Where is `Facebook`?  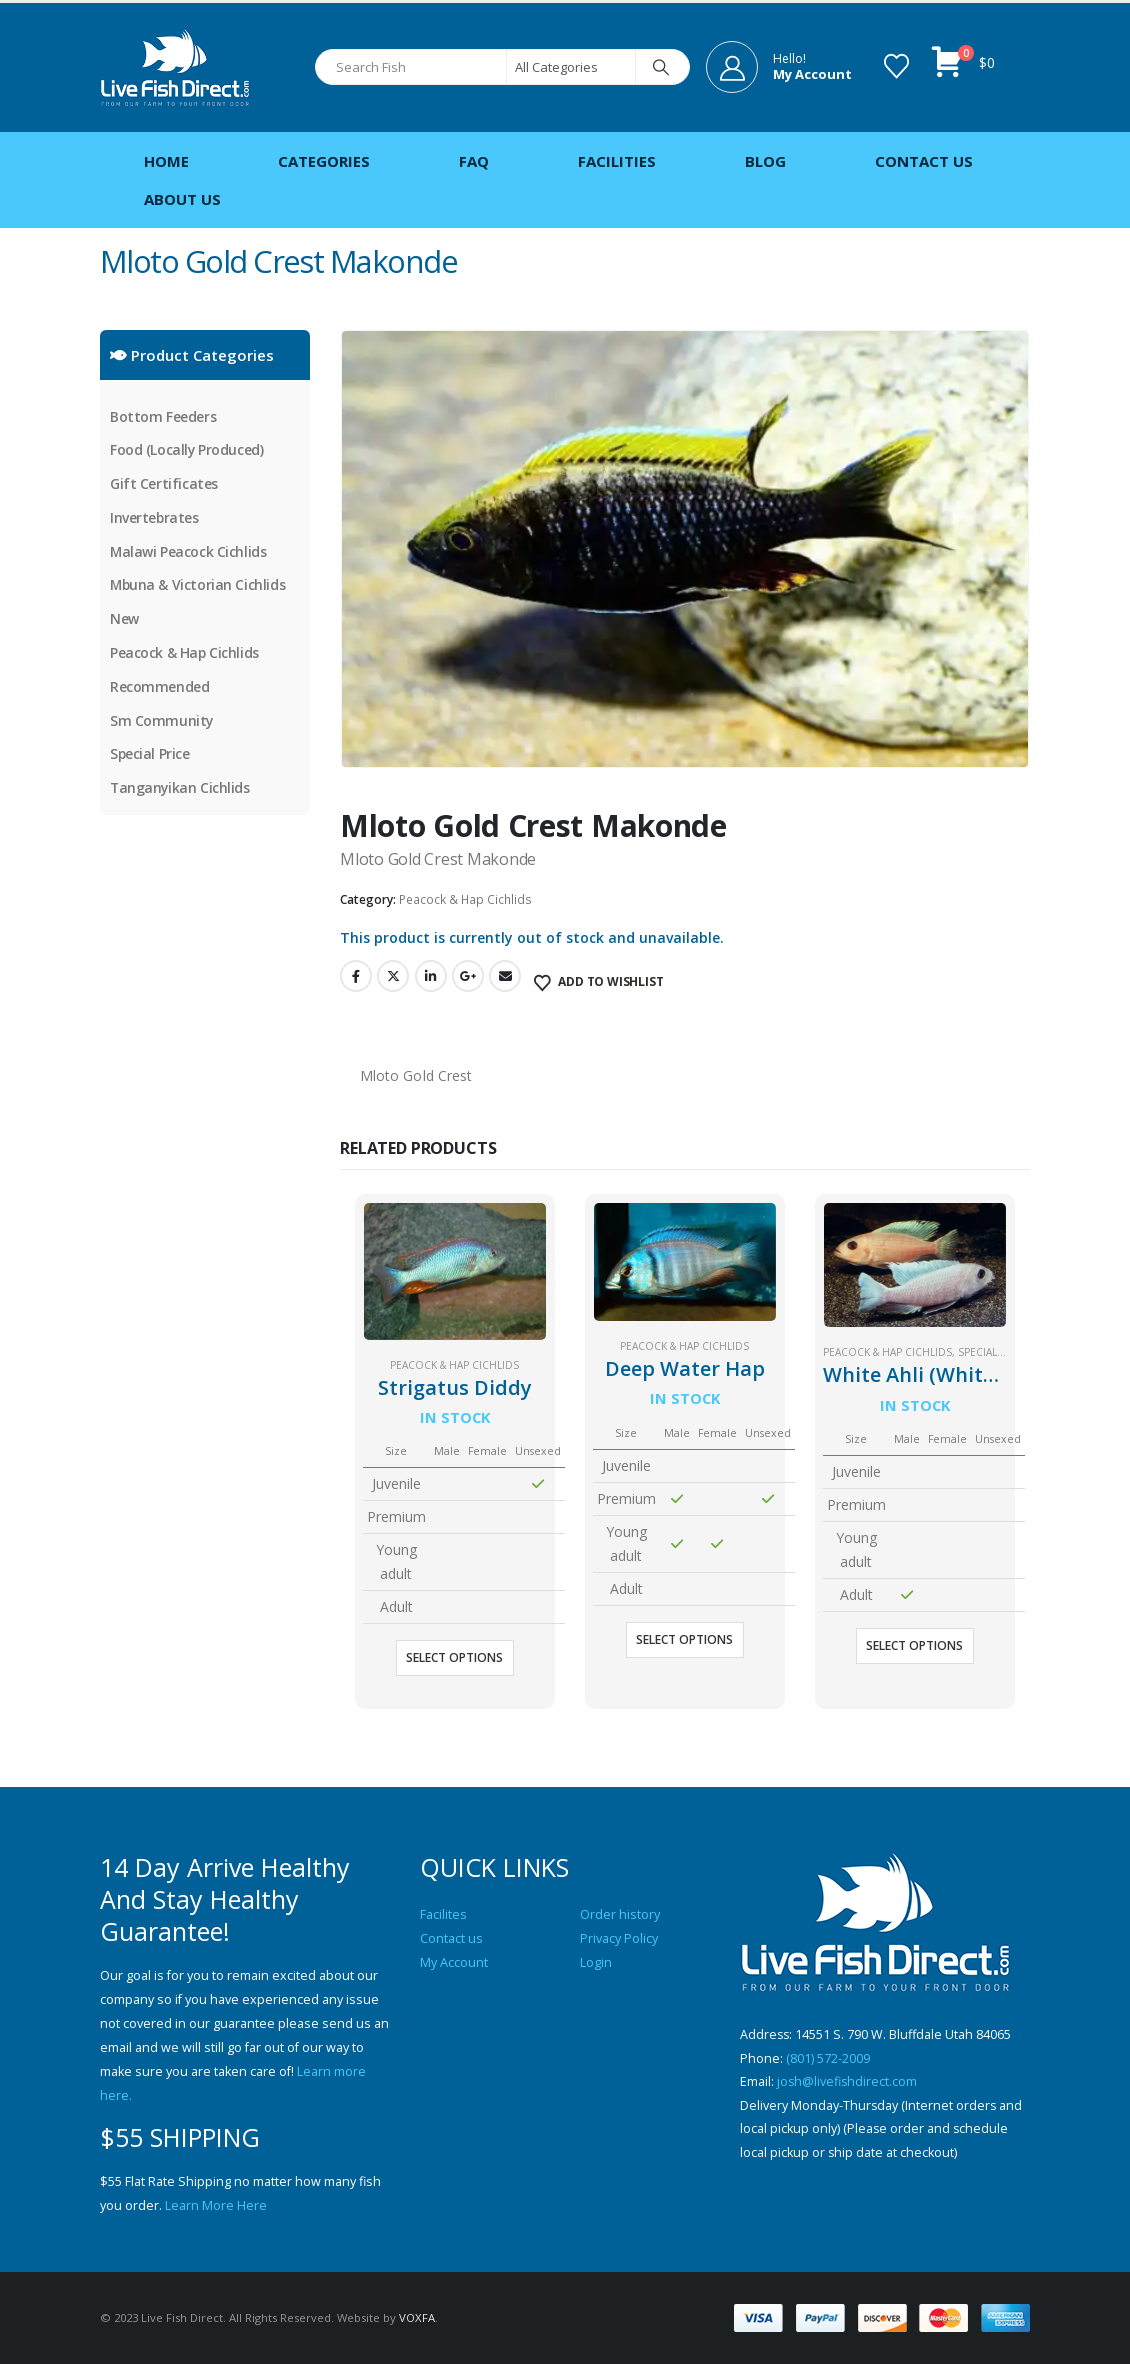
Facebook is located at coordinates (356, 976).